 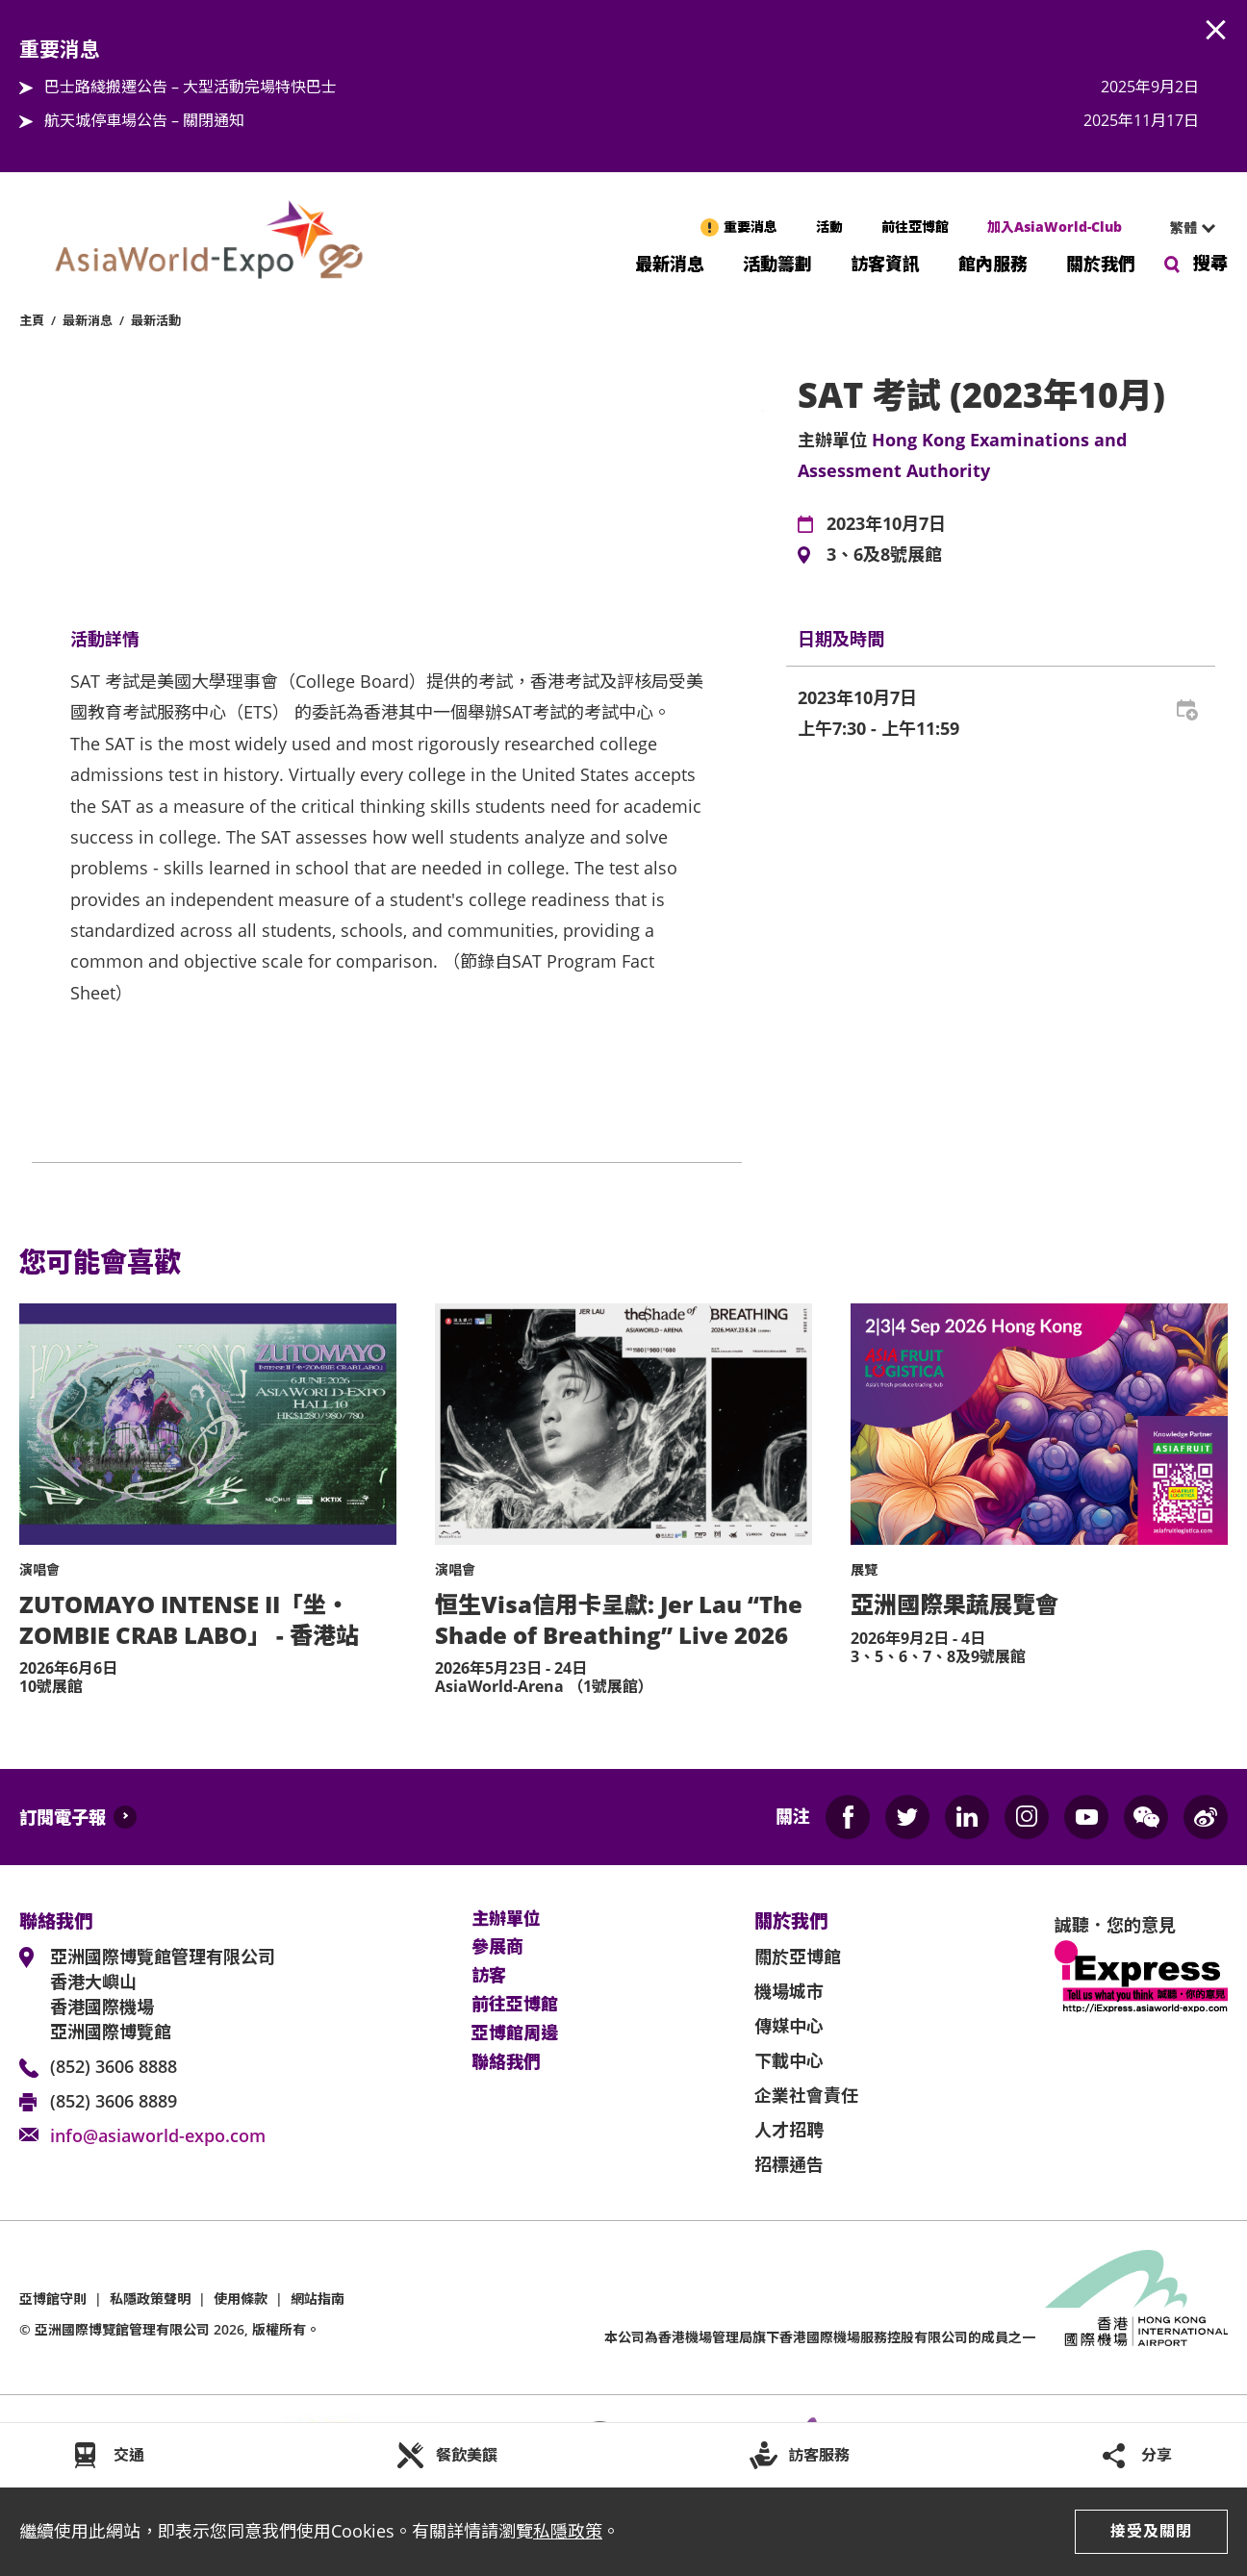 What do you see at coordinates (789, 2060) in the screenshot?
I see `下載中心` at bounding box center [789, 2060].